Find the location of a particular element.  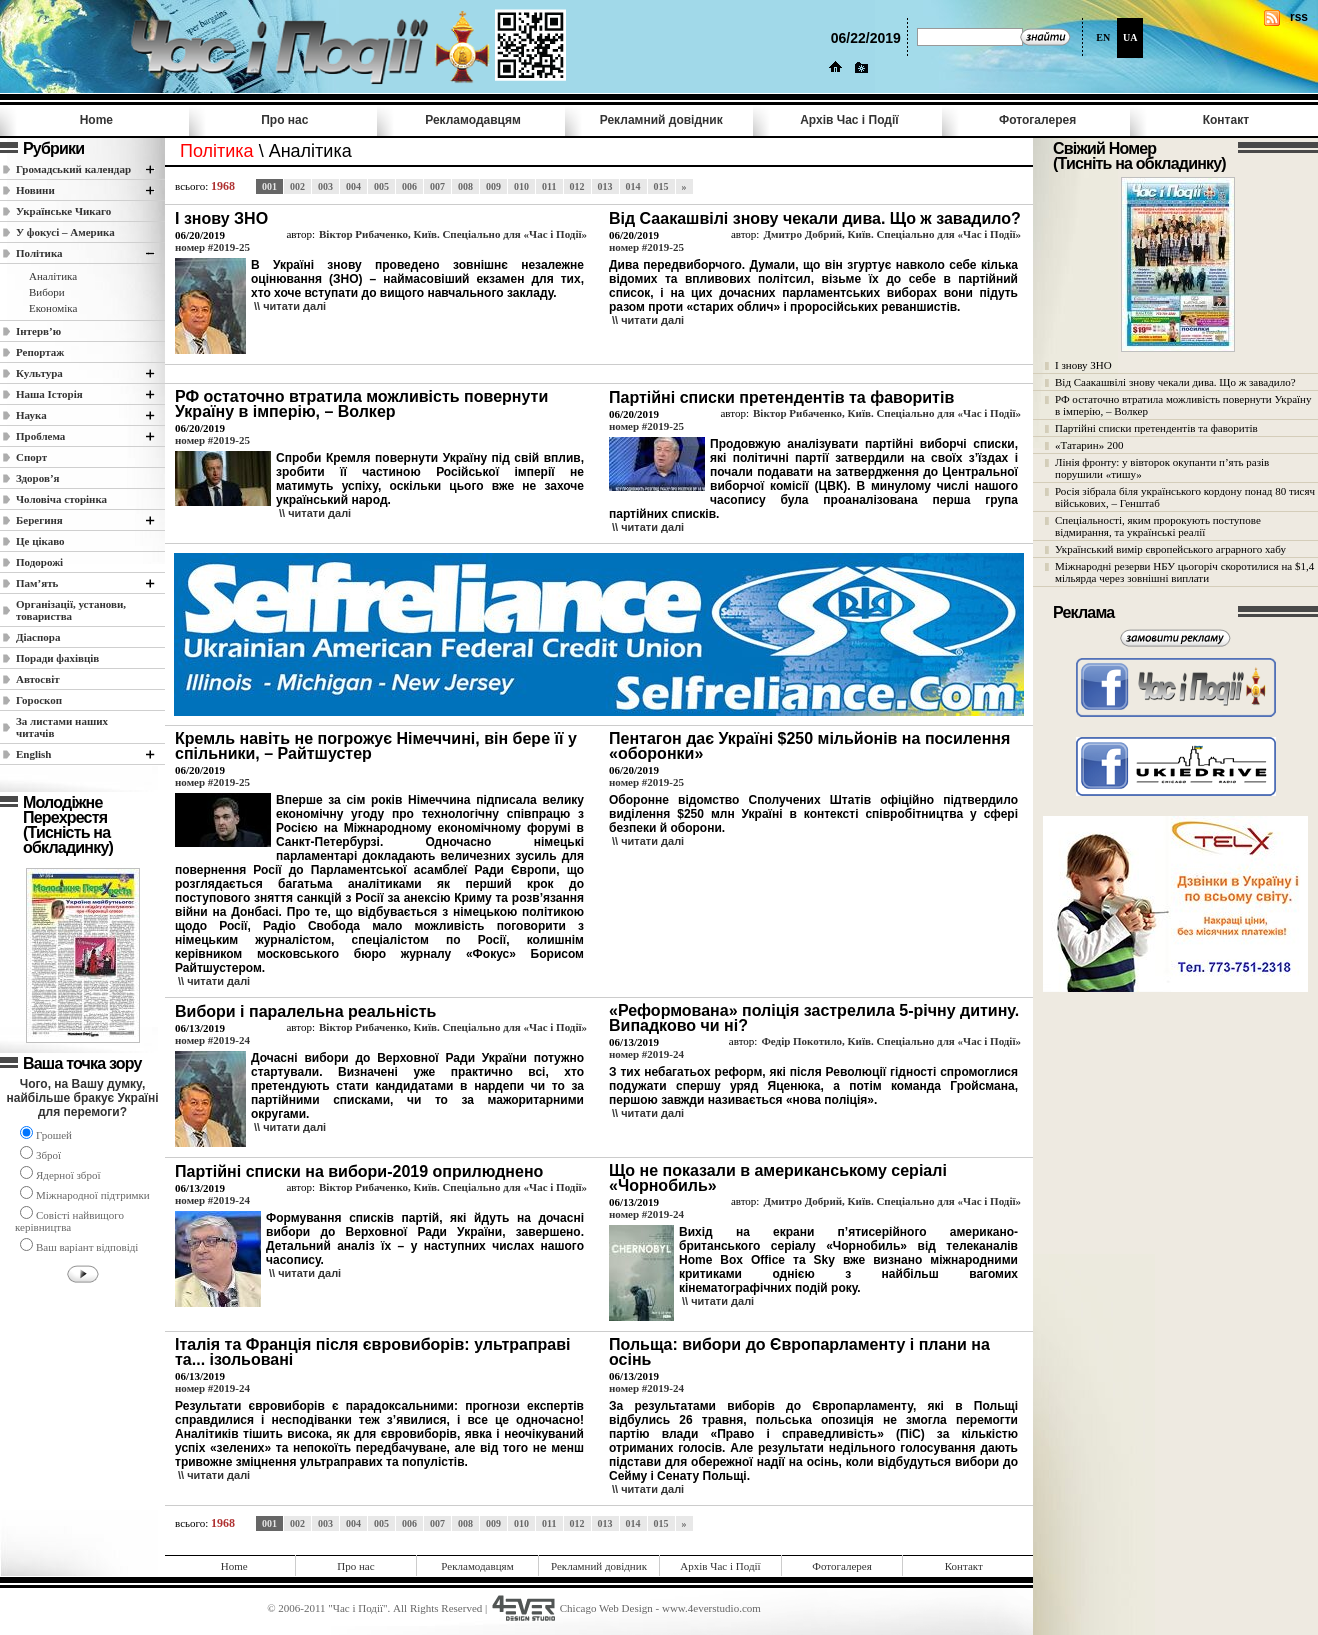

Наша Історія is located at coordinates (49, 394).